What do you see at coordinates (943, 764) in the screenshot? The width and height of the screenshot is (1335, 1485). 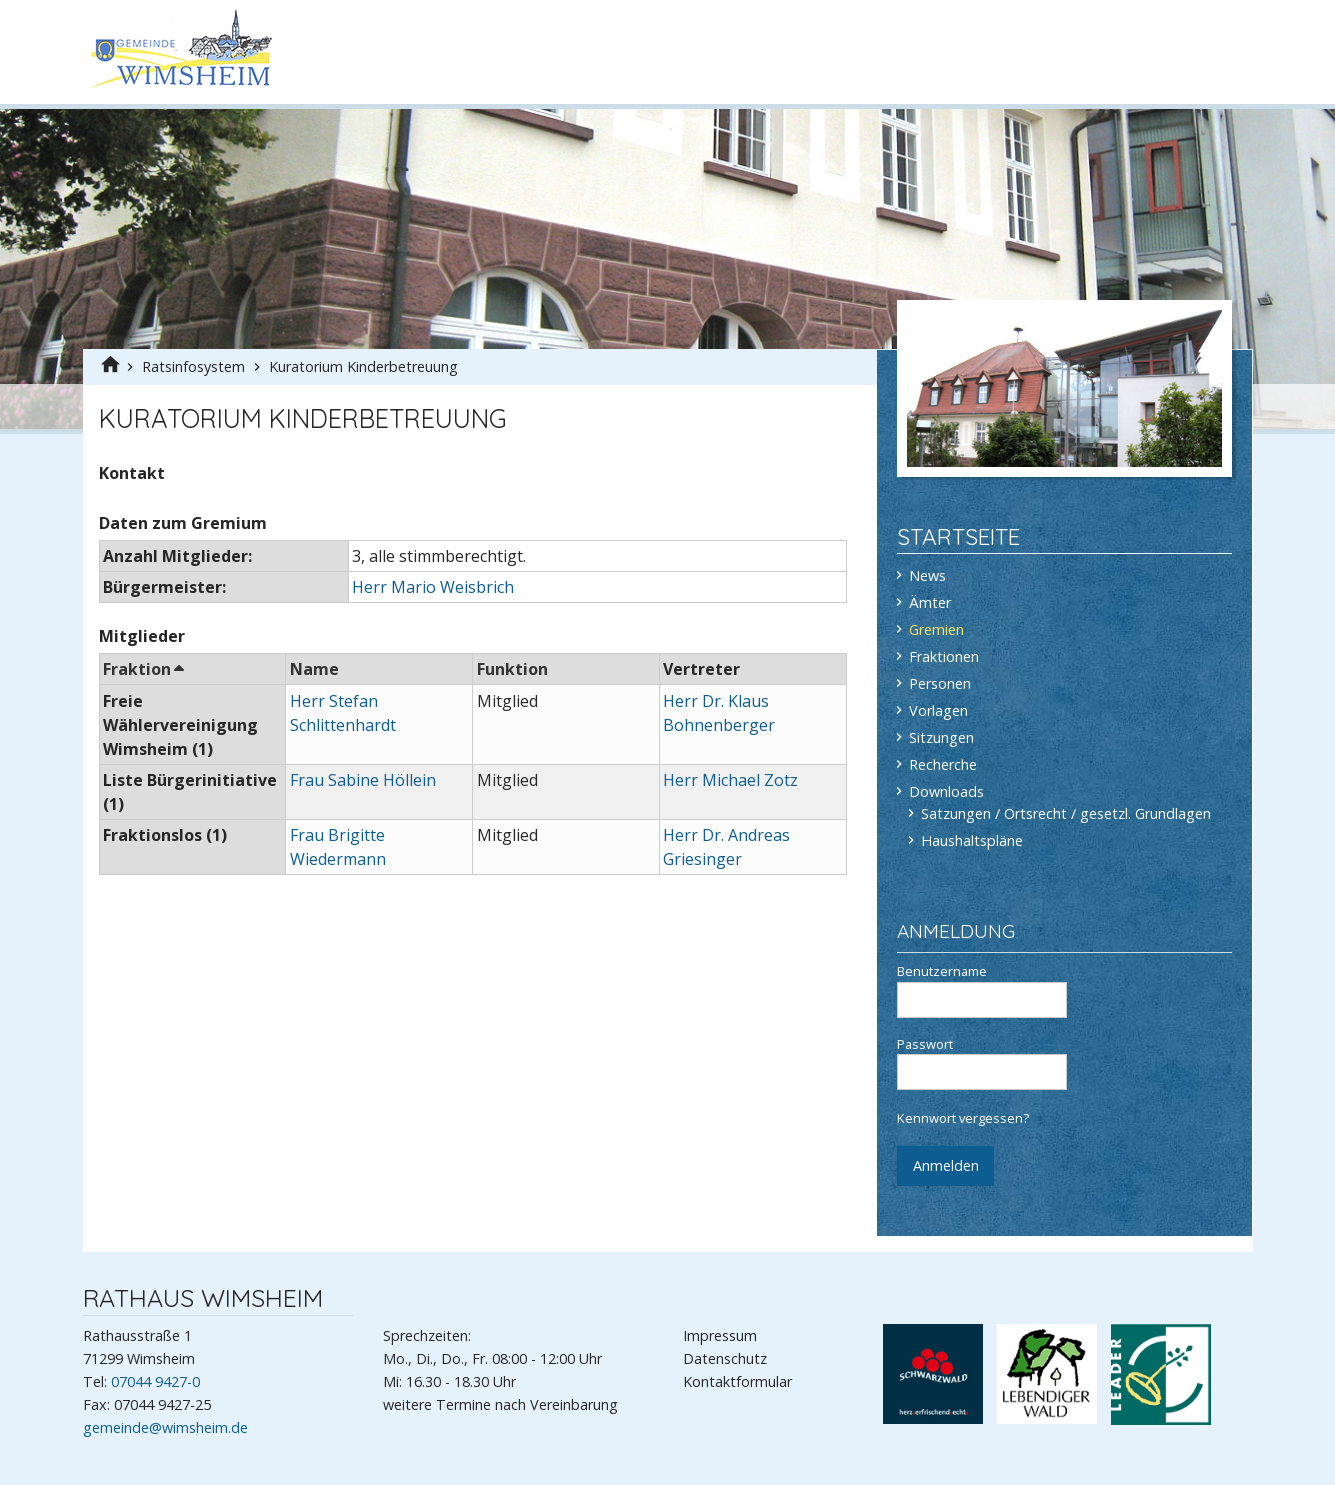 I see `Recherche` at bounding box center [943, 764].